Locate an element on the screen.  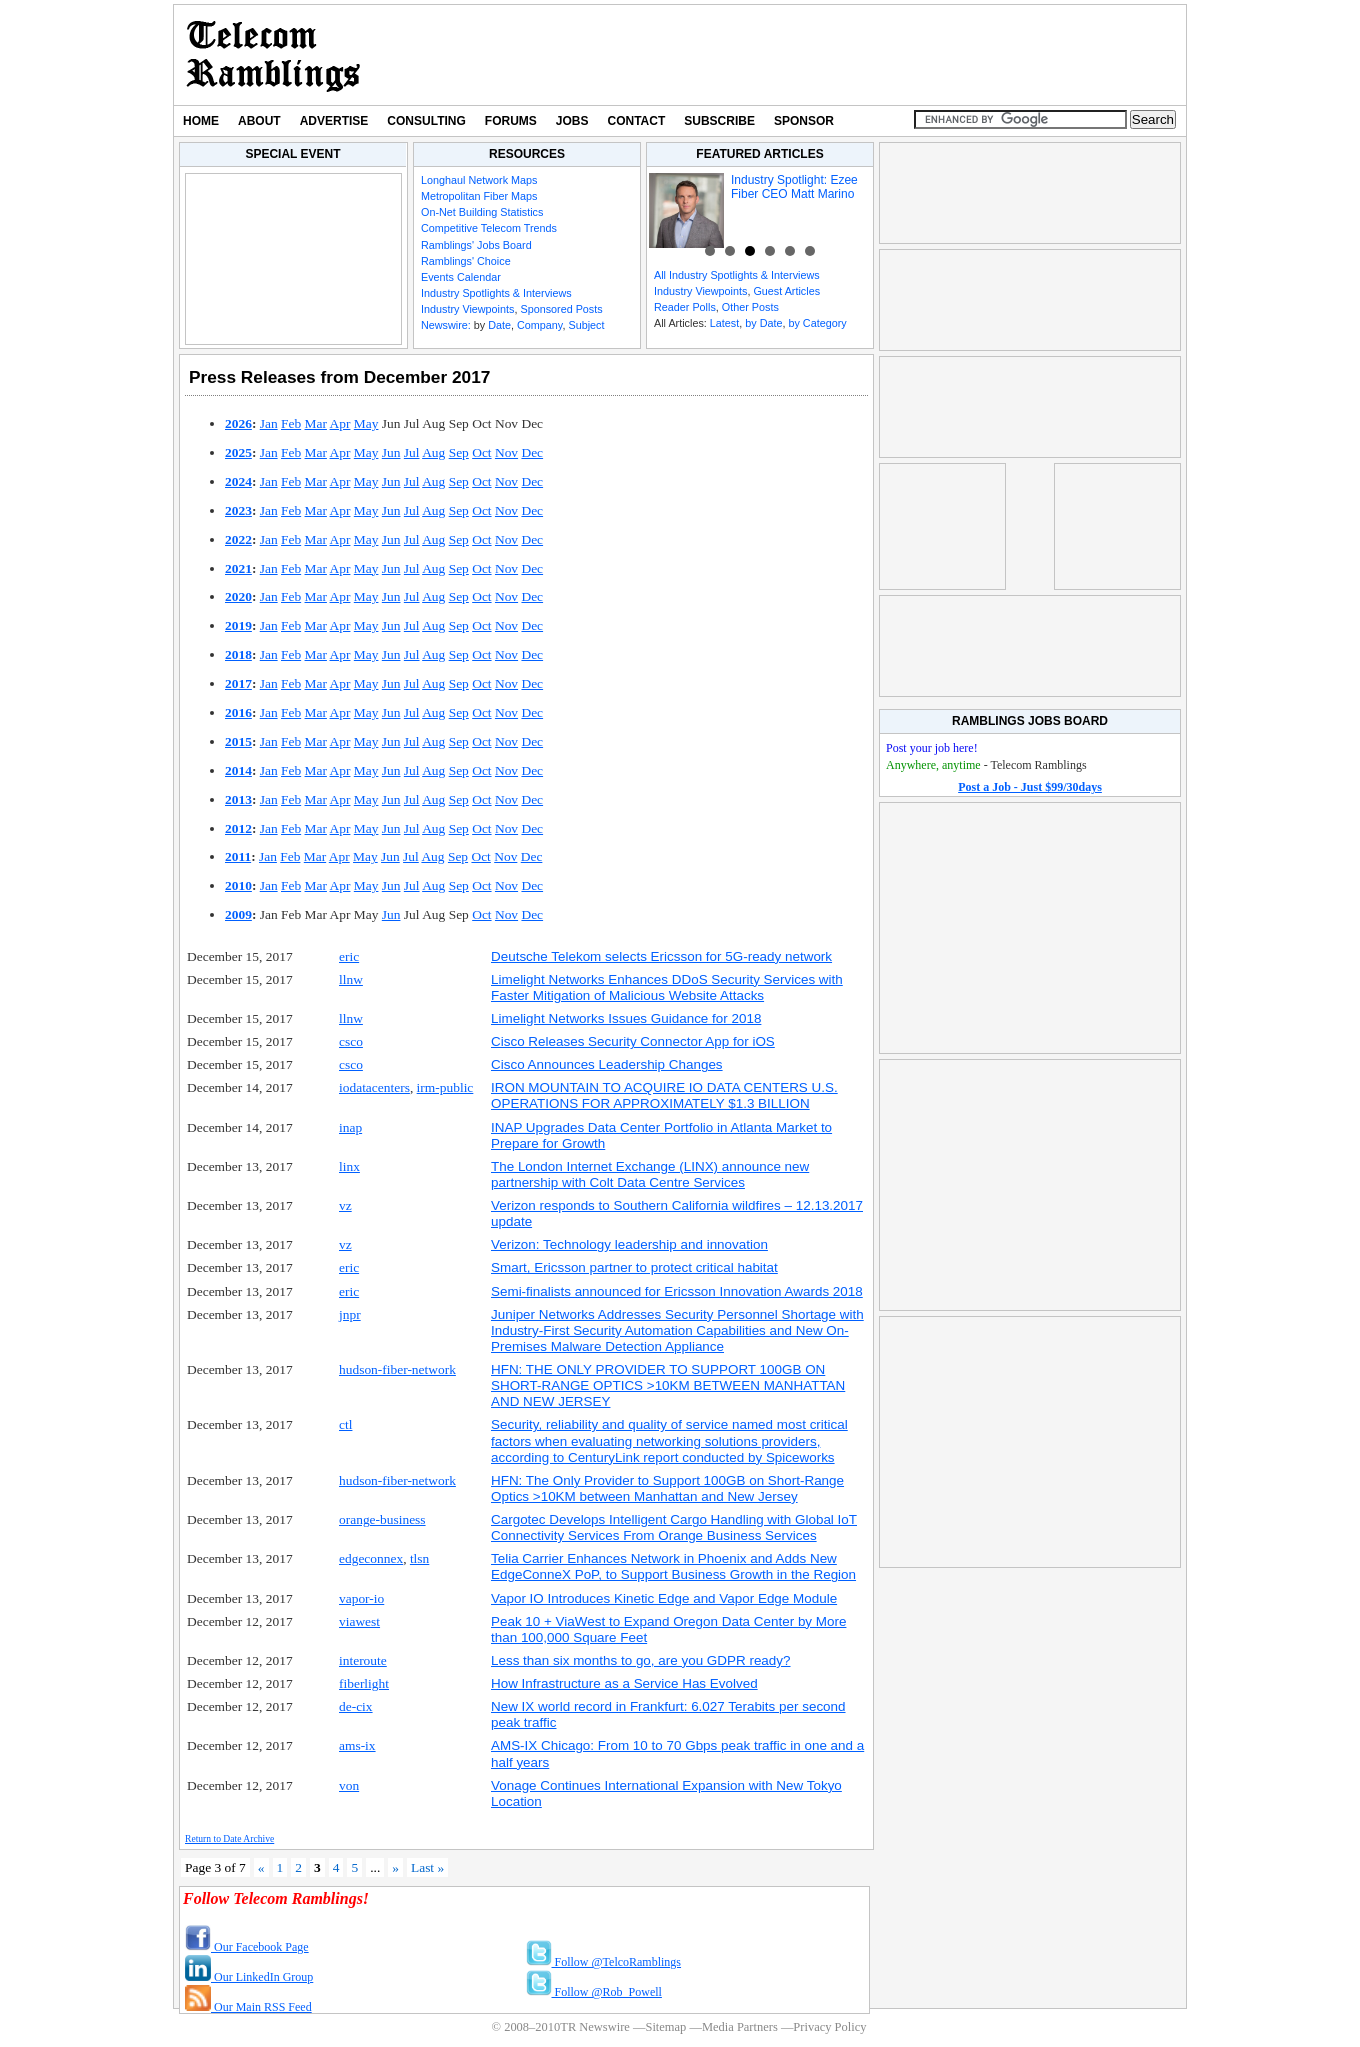
The London Internet Exchange (LINX) announce new partnership with Colt Data Centre Services is located at coordinates (650, 1174).